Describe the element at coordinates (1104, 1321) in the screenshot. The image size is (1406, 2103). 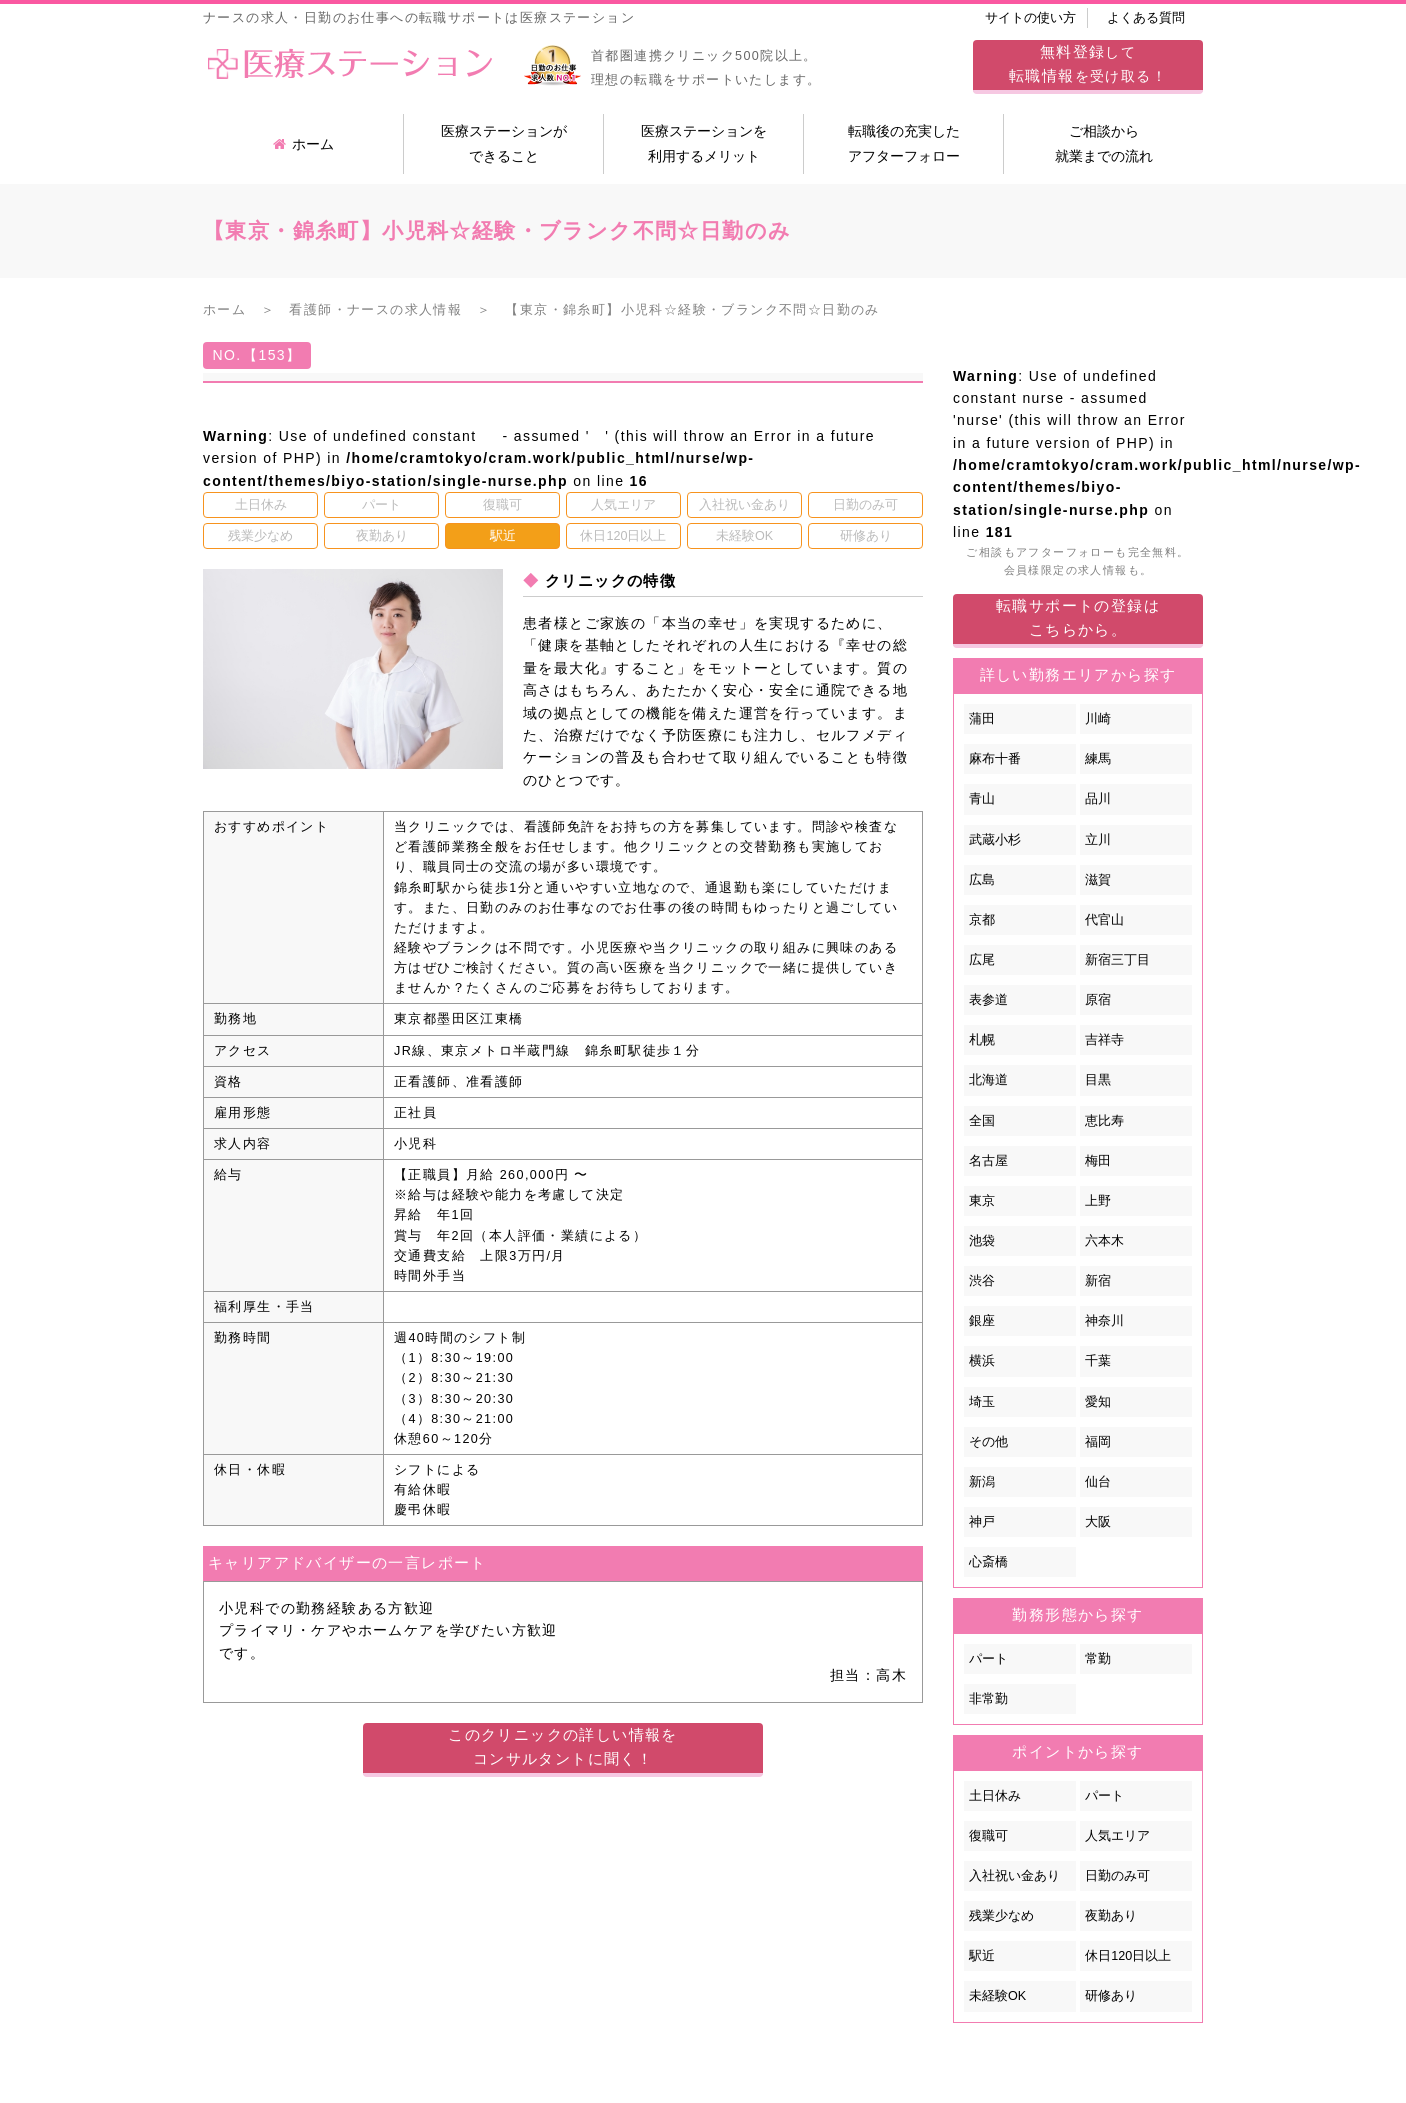
I see `神奈川` at that location.